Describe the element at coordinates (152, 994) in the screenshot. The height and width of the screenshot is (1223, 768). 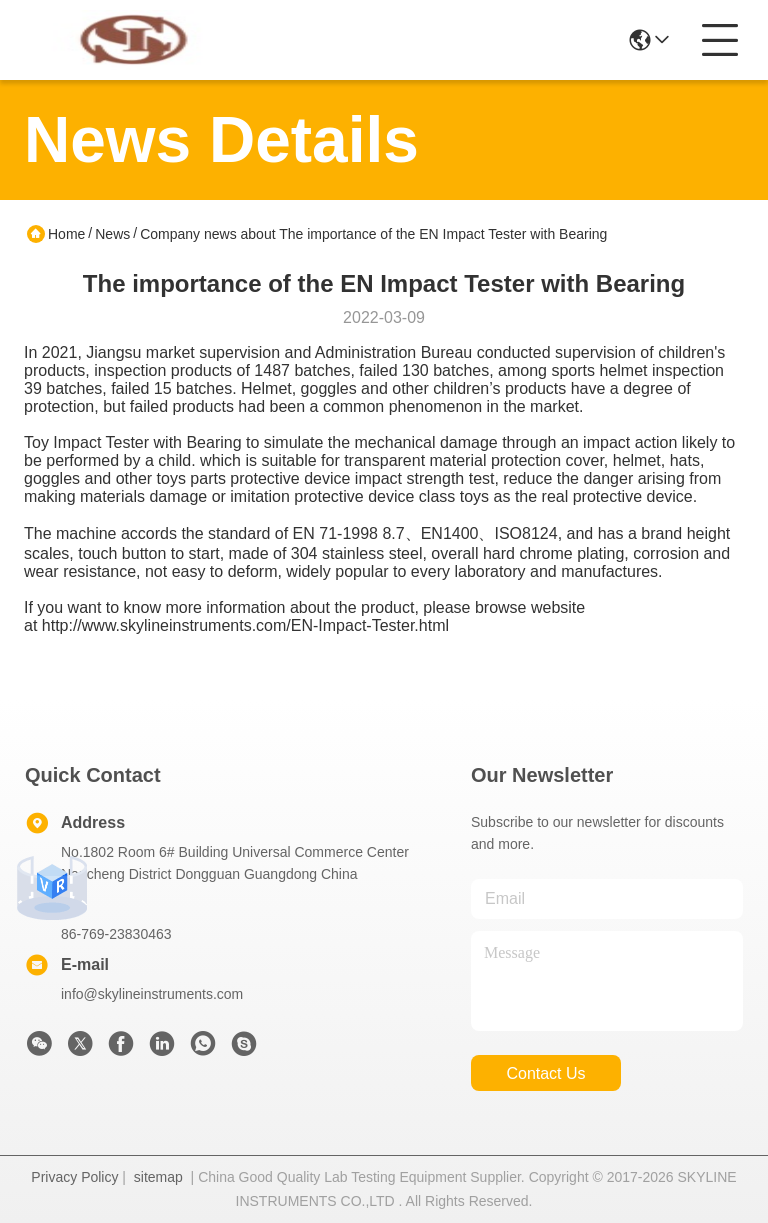
I see `info@skylineinstruments.com` at that location.